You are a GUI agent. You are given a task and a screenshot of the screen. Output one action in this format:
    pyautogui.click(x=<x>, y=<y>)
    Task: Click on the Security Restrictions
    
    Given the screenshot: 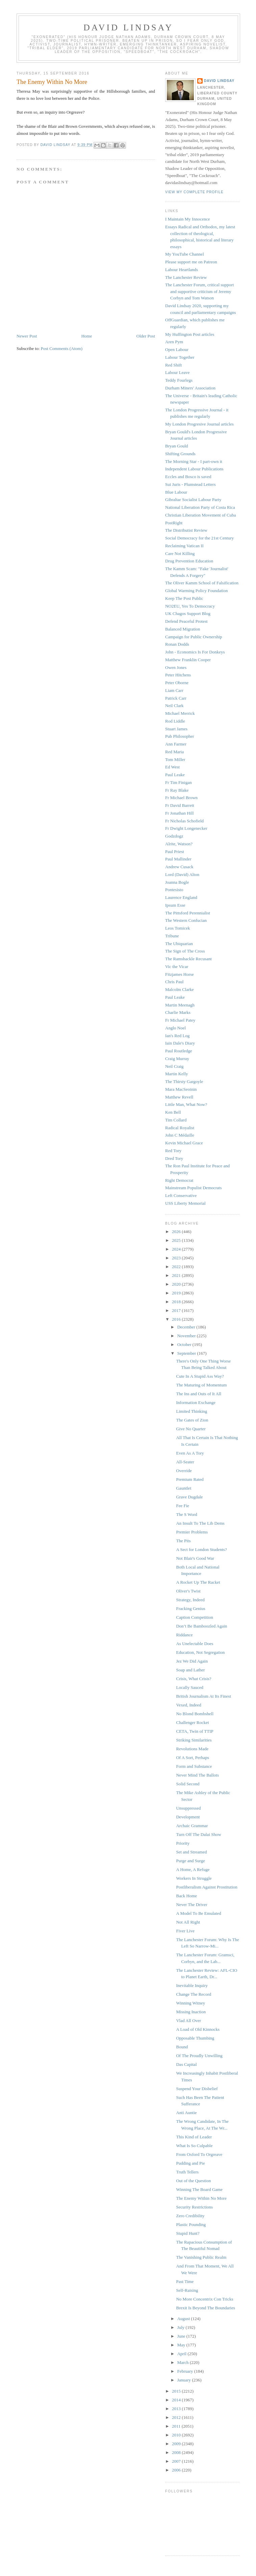 What is the action you would take?
    pyautogui.click(x=194, y=2206)
    